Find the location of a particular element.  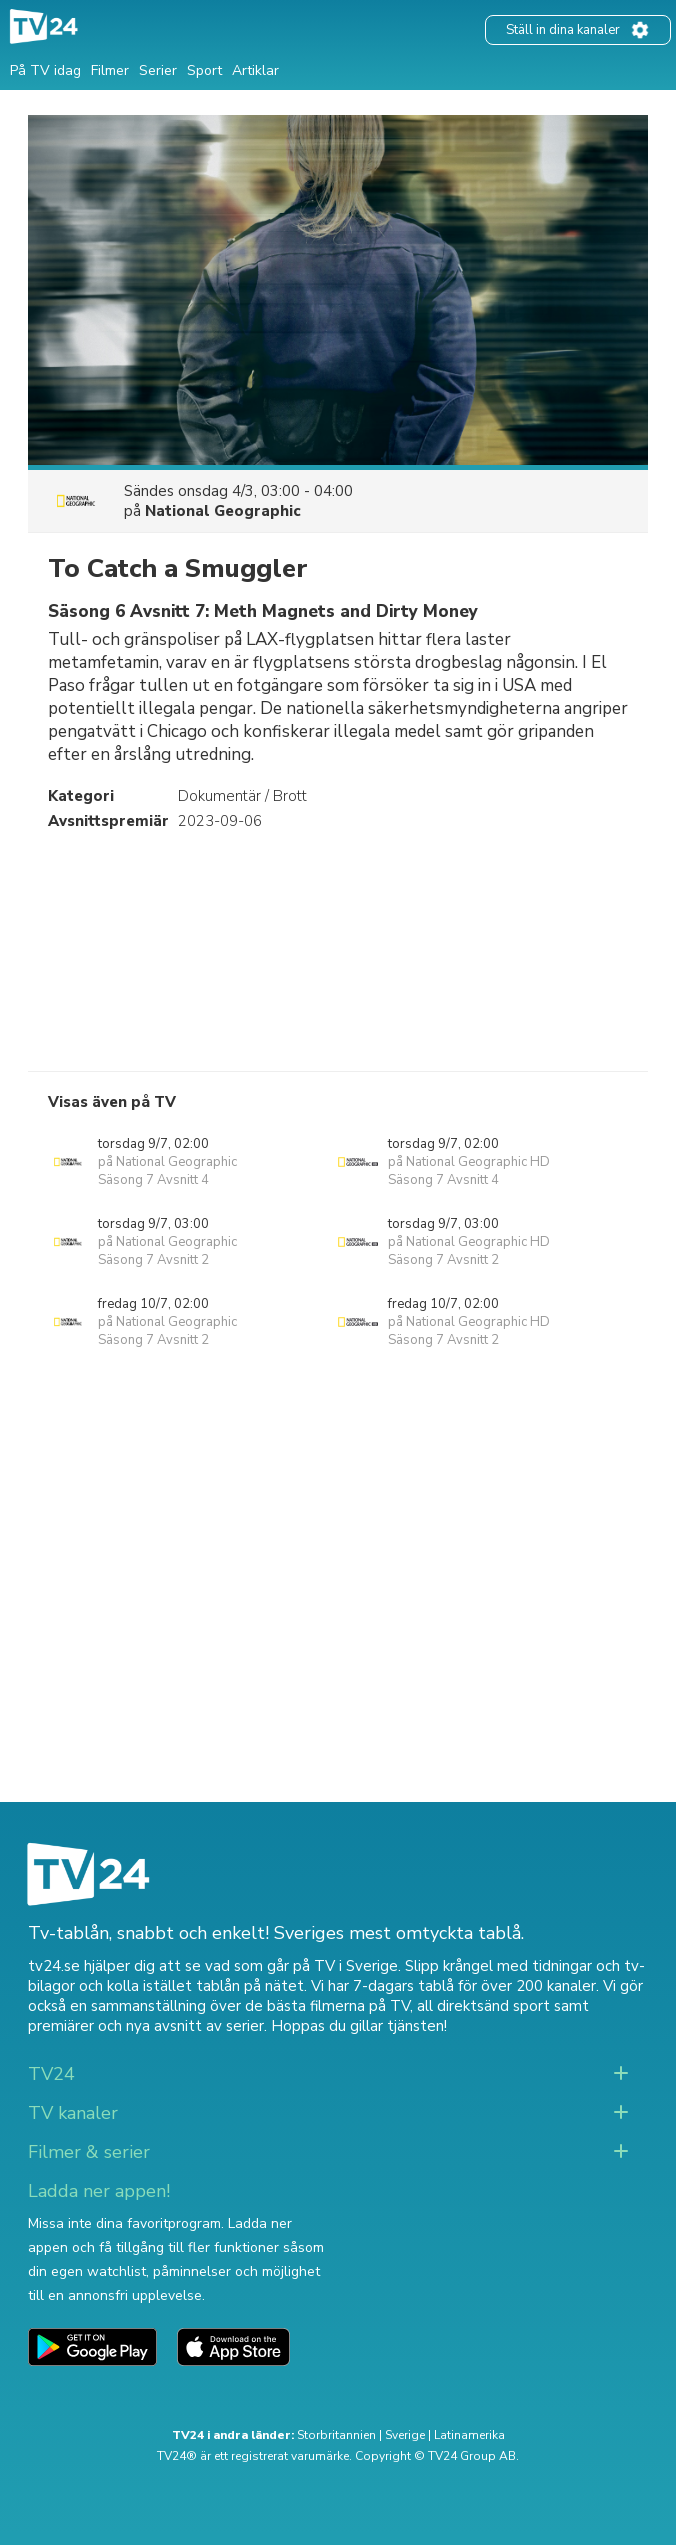

Artiklar is located at coordinates (255, 70).